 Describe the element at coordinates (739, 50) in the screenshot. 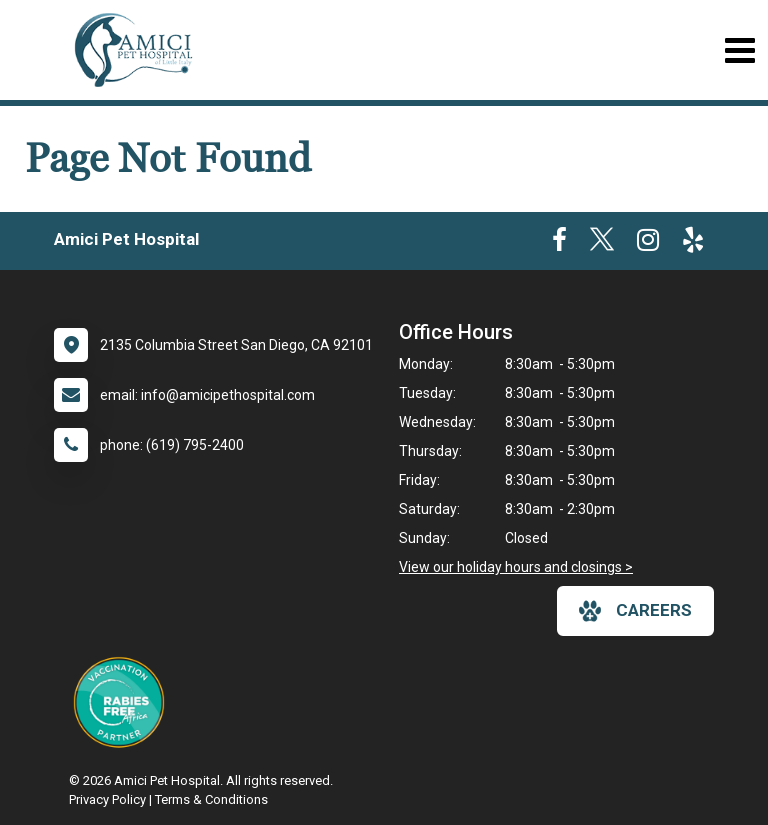

I see `[Toggle navigation]` at that location.